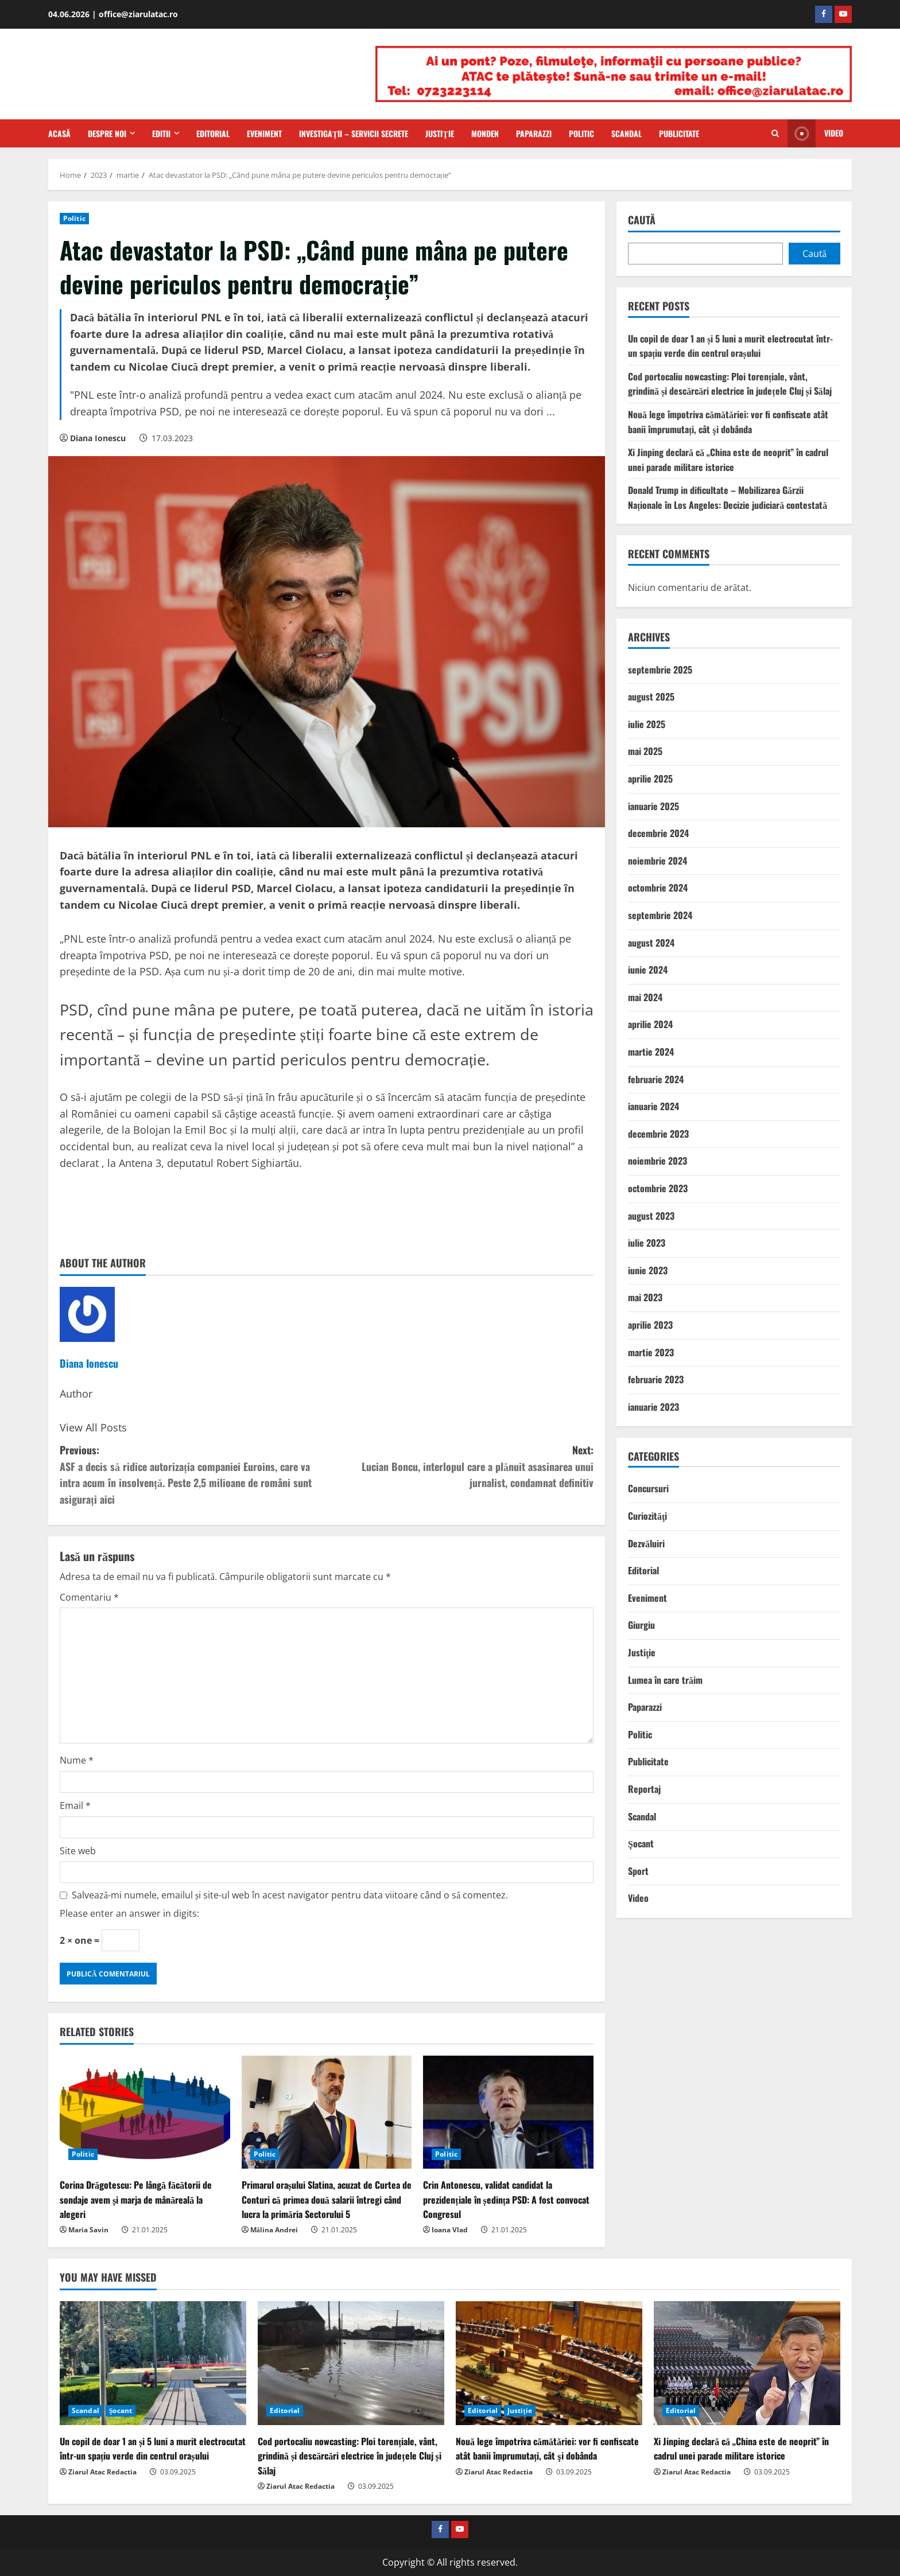  Describe the element at coordinates (658, 1188) in the screenshot. I see `octombrie 2023` at that location.